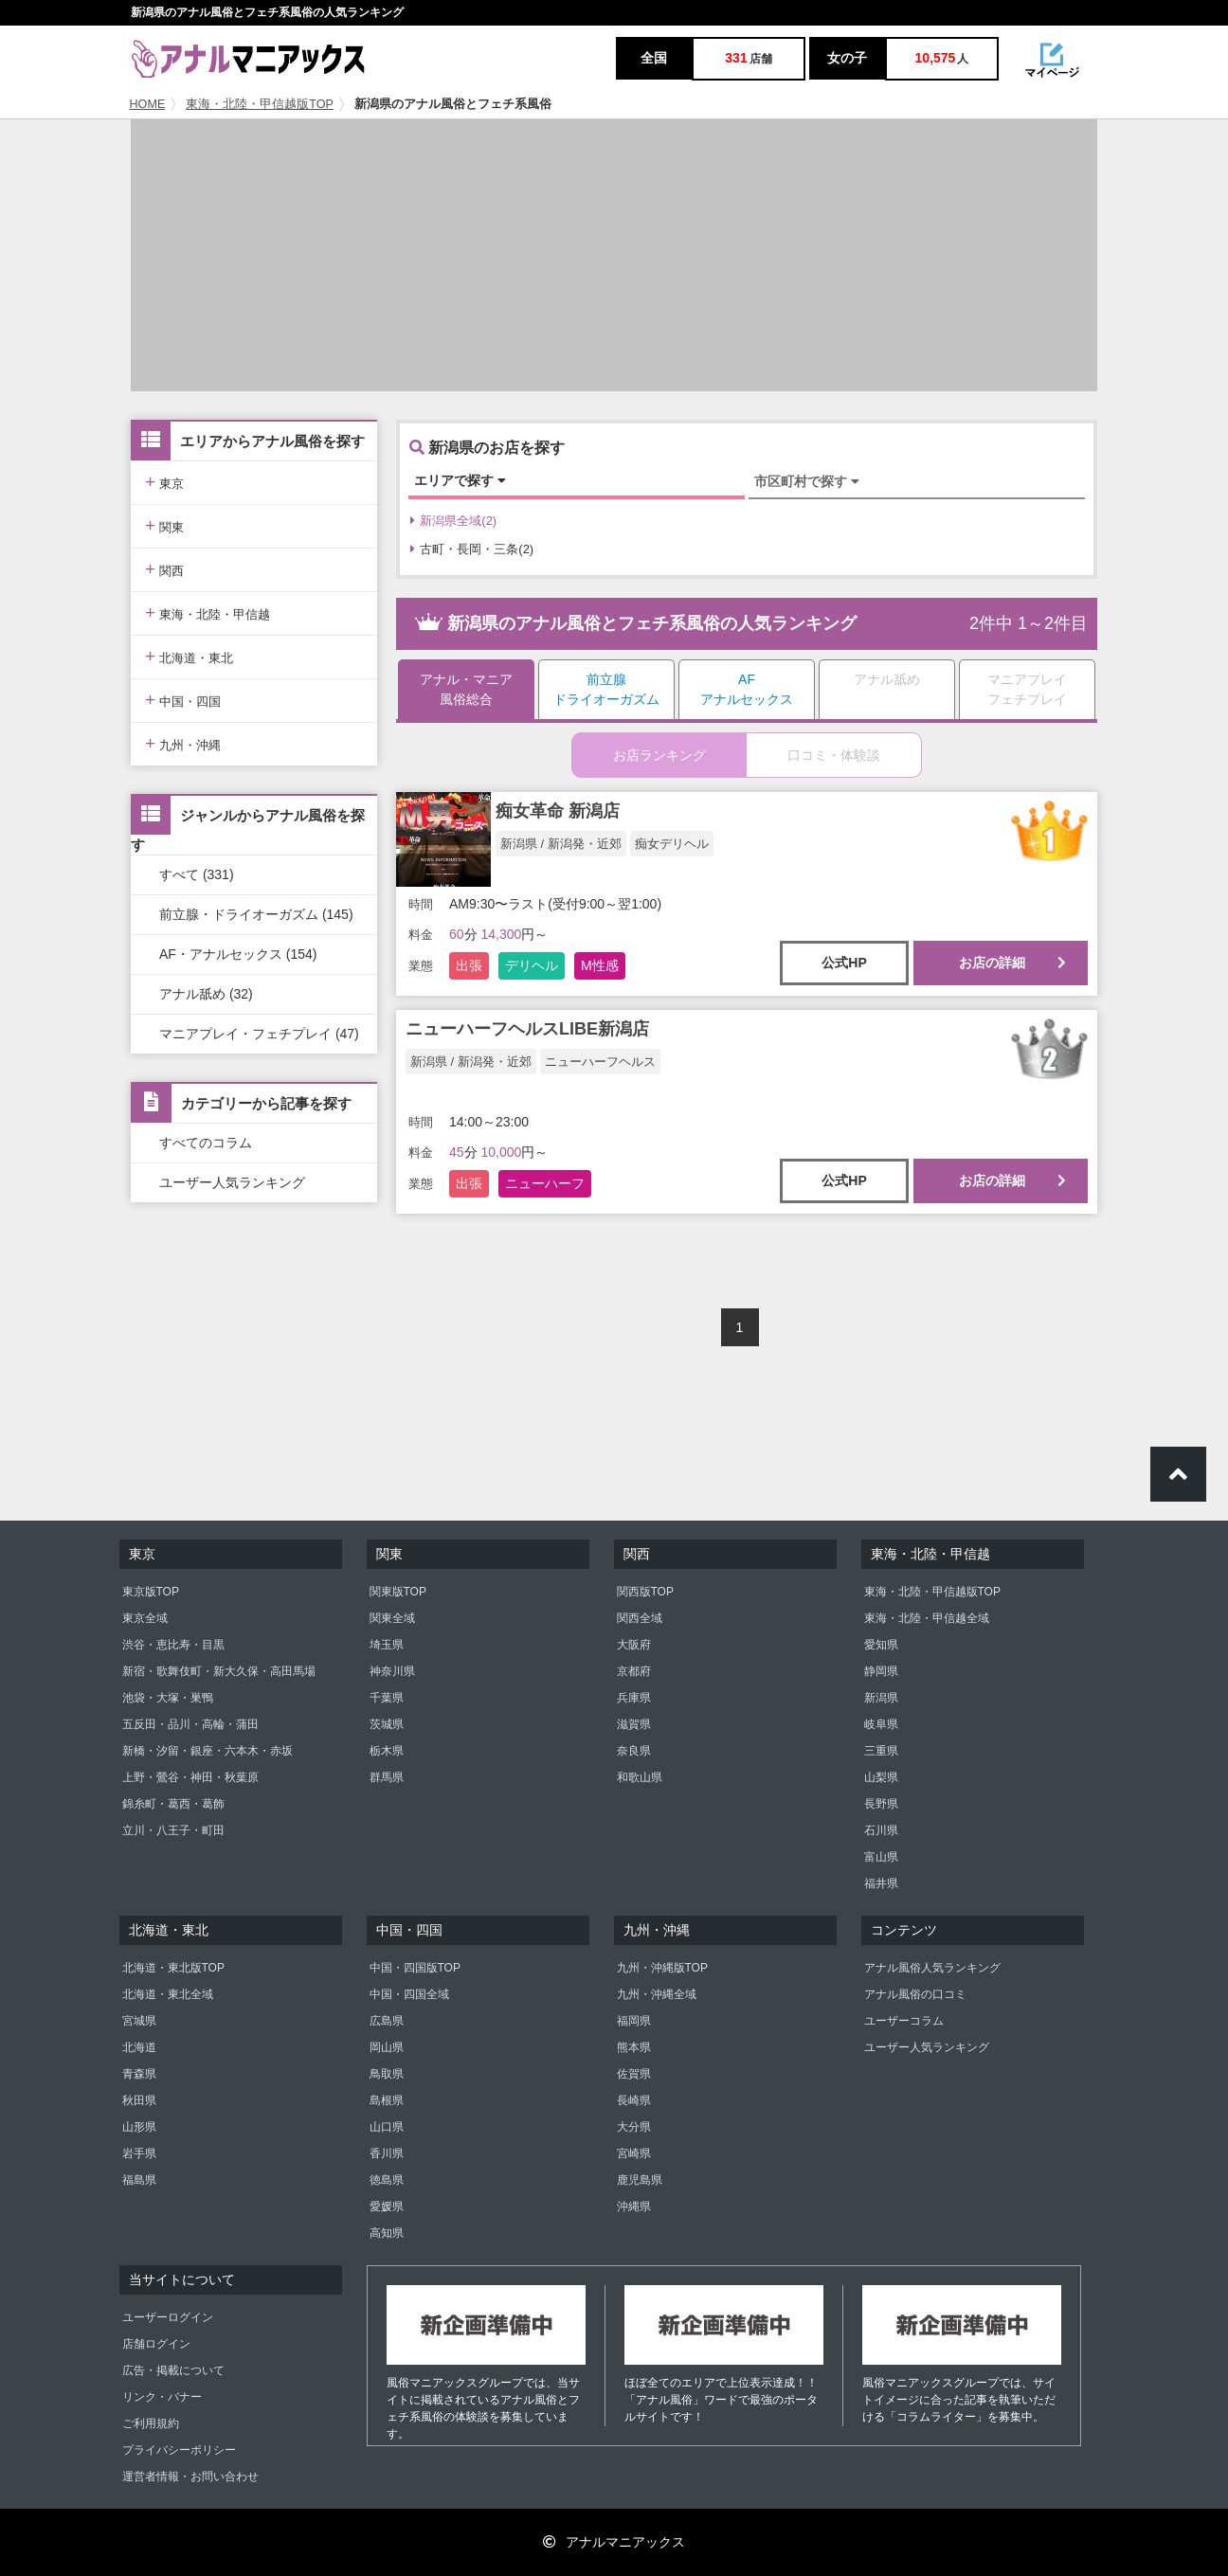  What do you see at coordinates (387, 1697) in the screenshot?
I see `千葉県` at bounding box center [387, 1697].